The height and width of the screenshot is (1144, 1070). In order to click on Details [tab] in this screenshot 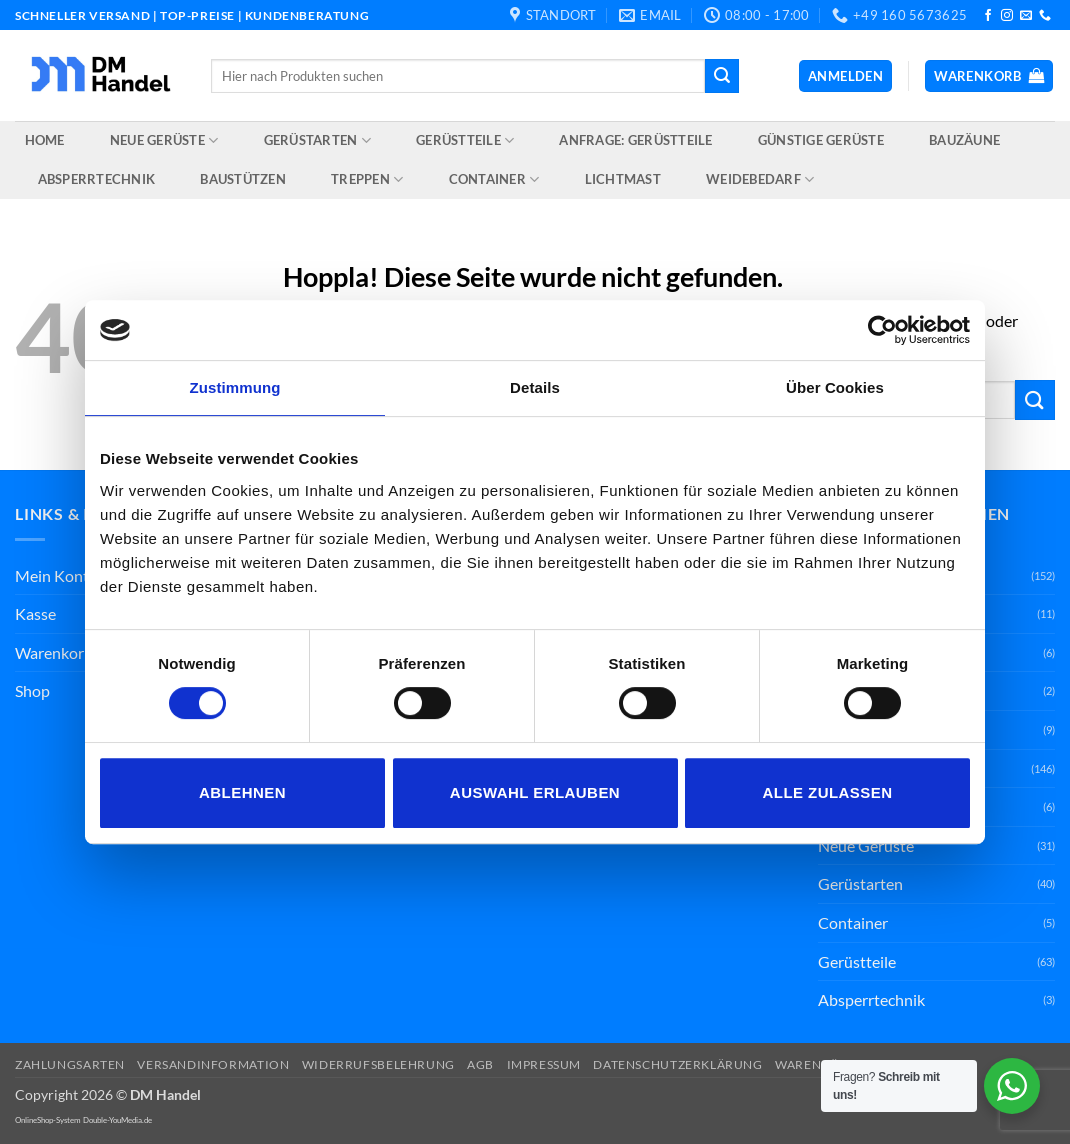, I will do `click(535, 387)`.